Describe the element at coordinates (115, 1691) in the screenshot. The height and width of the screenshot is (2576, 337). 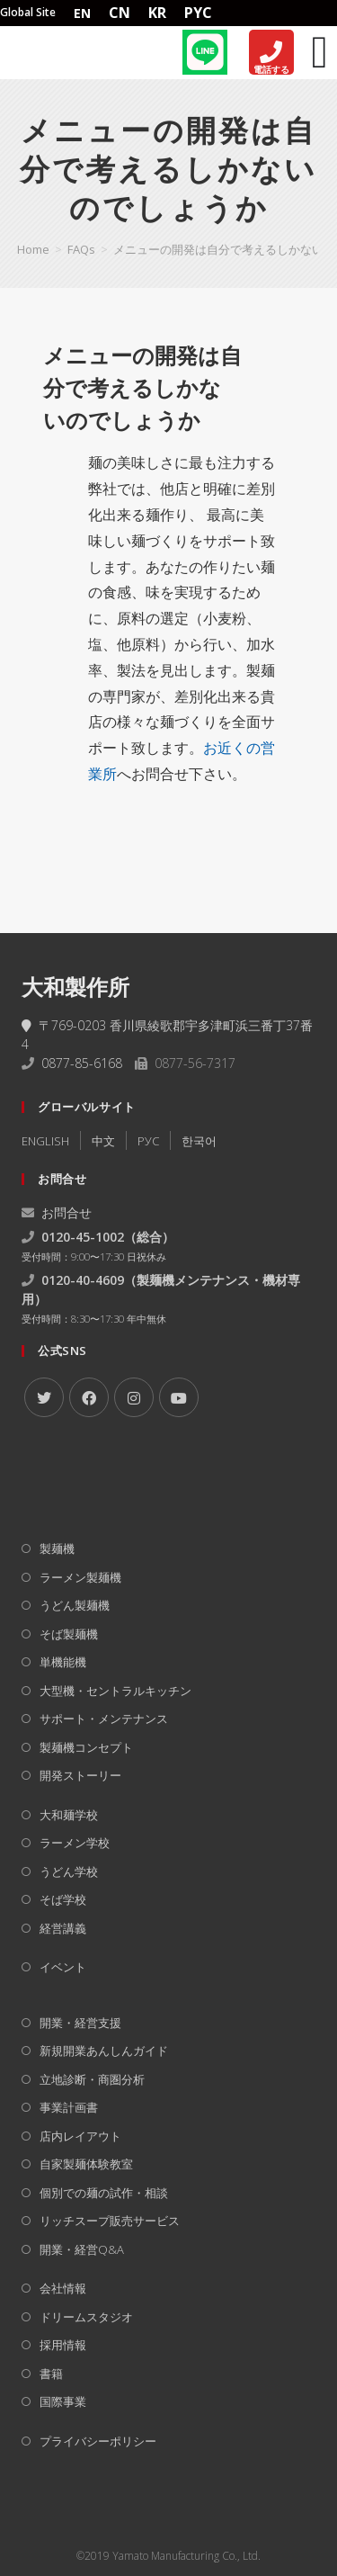
I see `大型機・セントラルキッチン` at that location.